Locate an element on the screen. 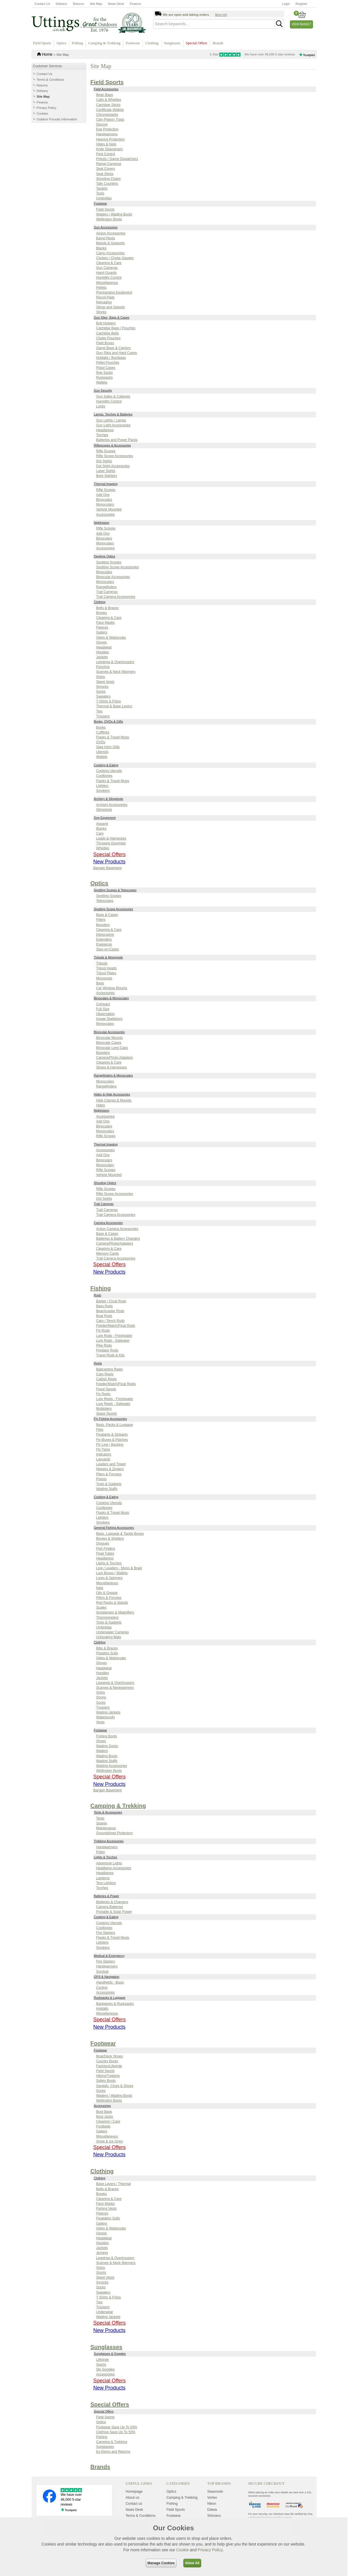 The width and height of the screenshot is (348, 2576). Decoys is located at coordinates (102, 124).